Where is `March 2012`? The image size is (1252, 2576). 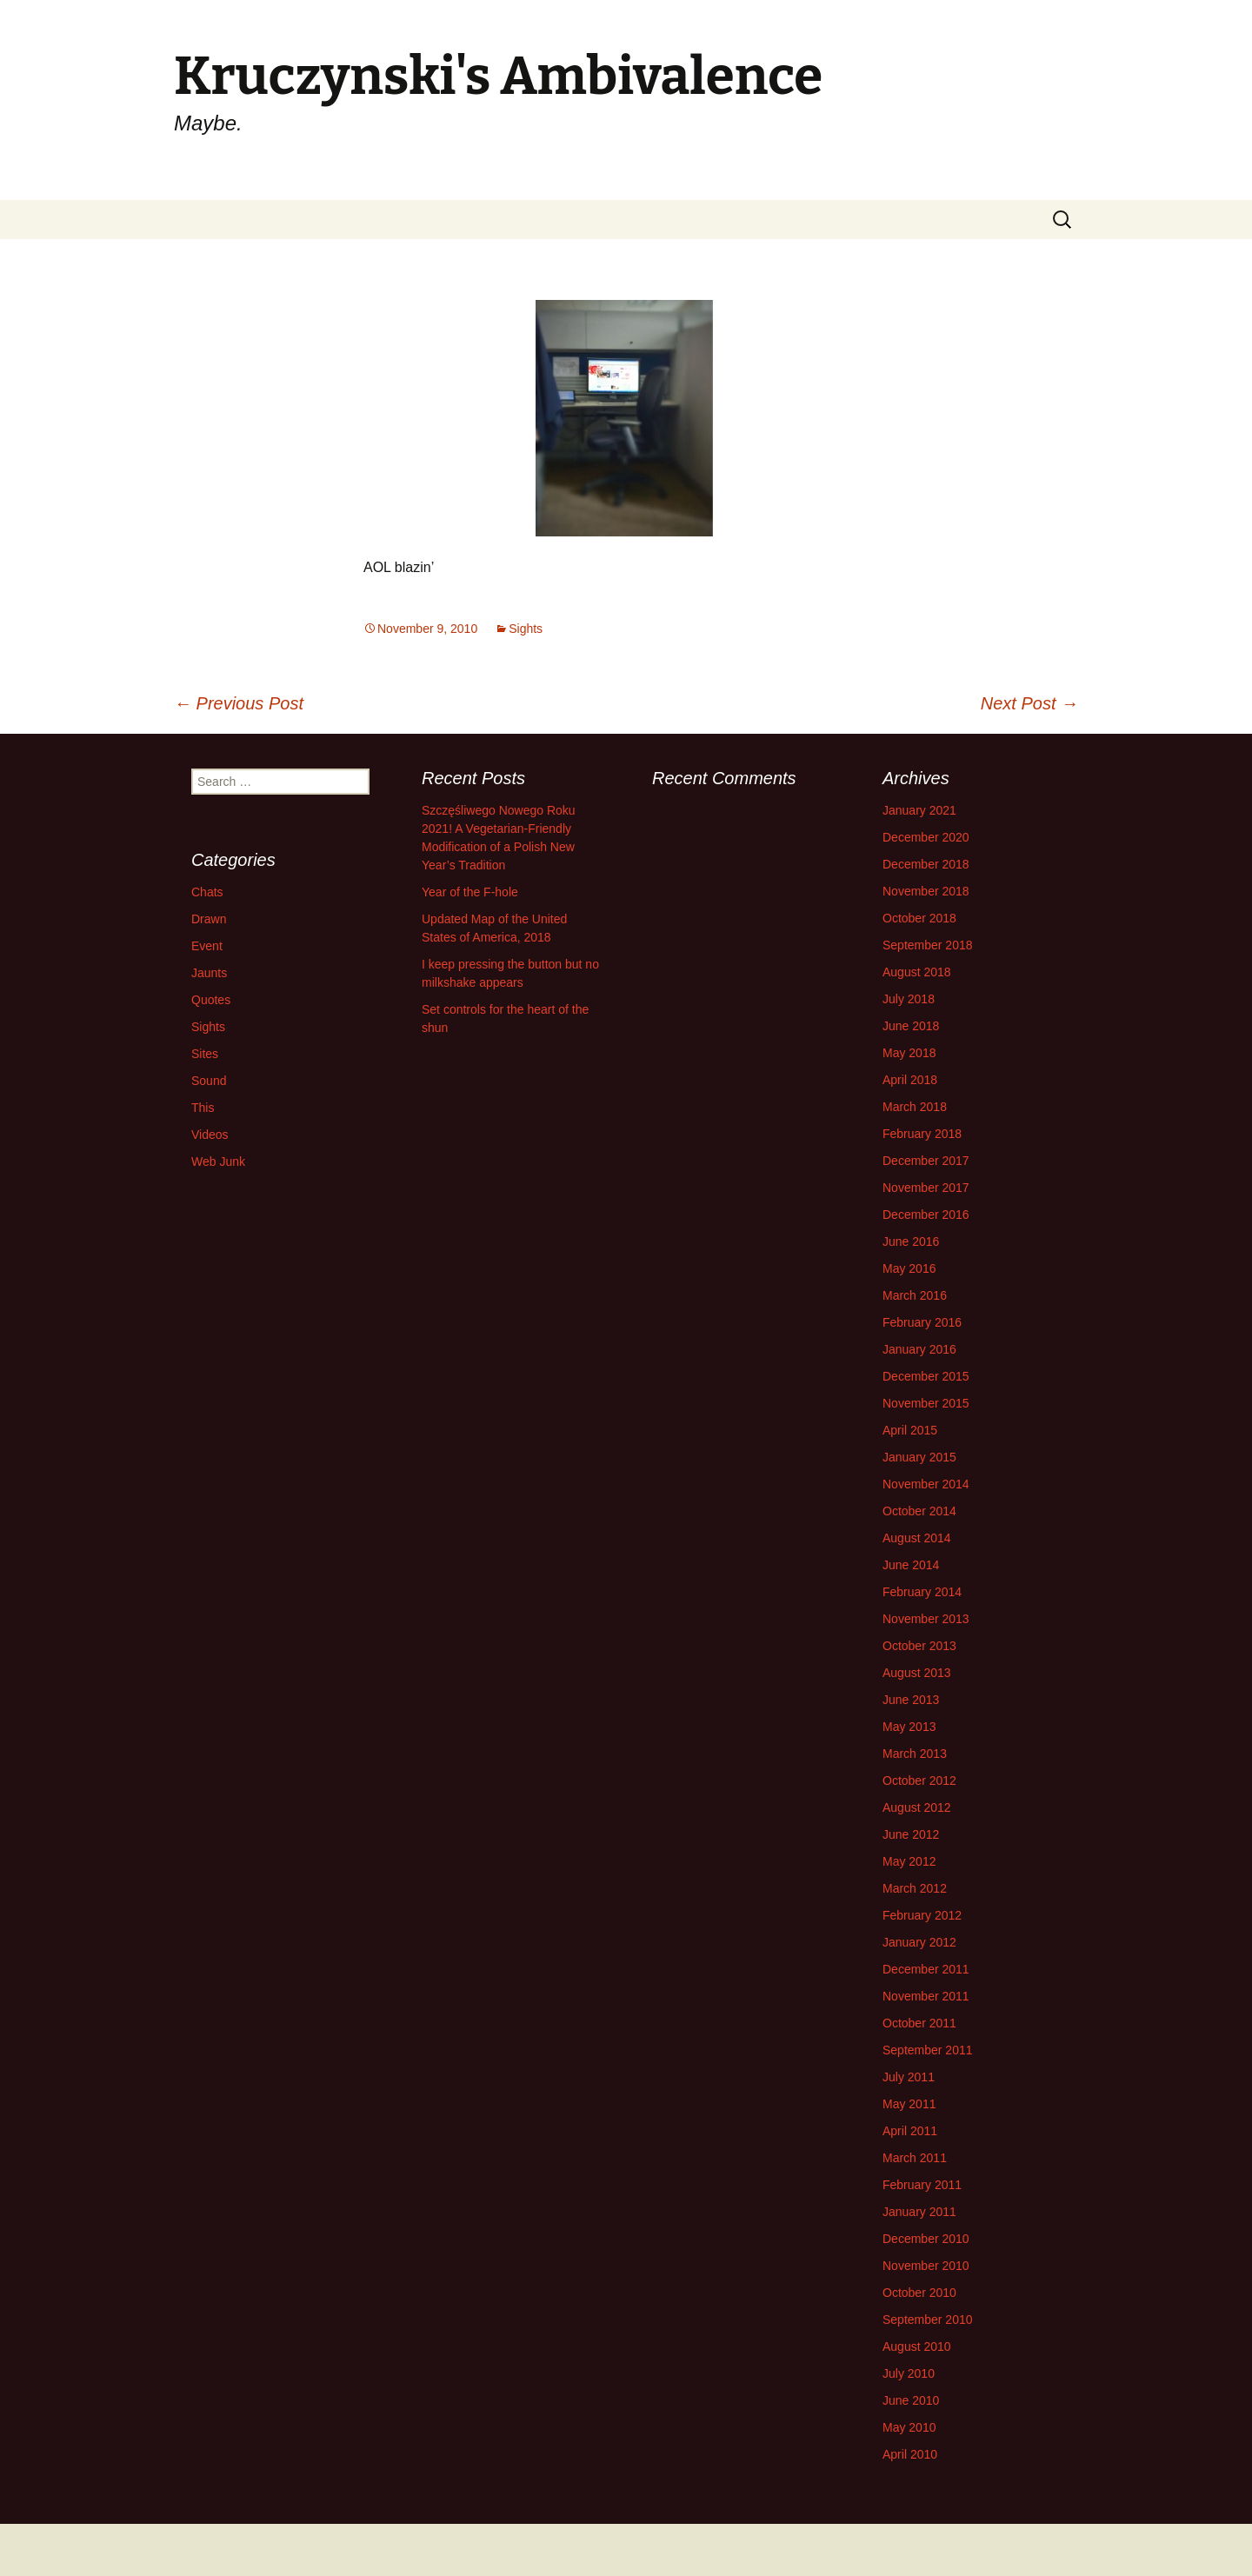
March 2012 is located at coordinates (914, 1888).